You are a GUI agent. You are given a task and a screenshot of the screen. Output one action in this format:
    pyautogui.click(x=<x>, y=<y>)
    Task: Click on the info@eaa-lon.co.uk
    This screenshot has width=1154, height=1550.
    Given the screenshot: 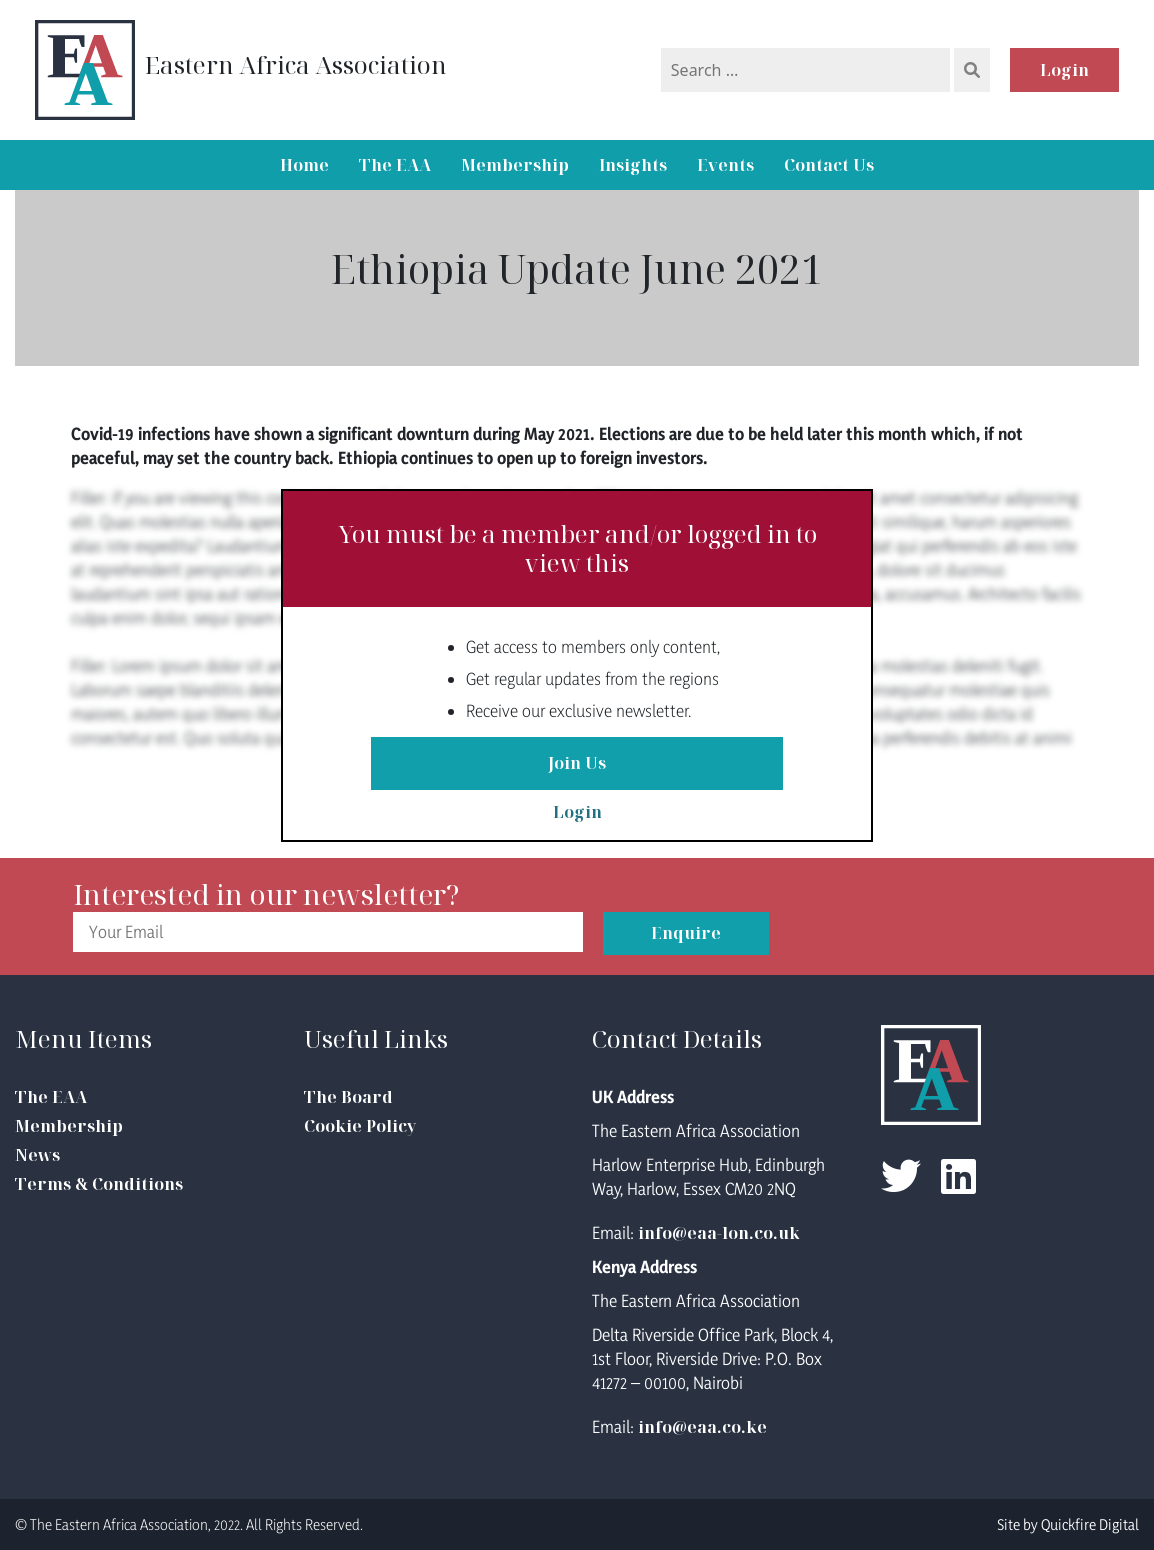 What is the action you would take?
    pyautogui.click(x=719, y=1233)
    